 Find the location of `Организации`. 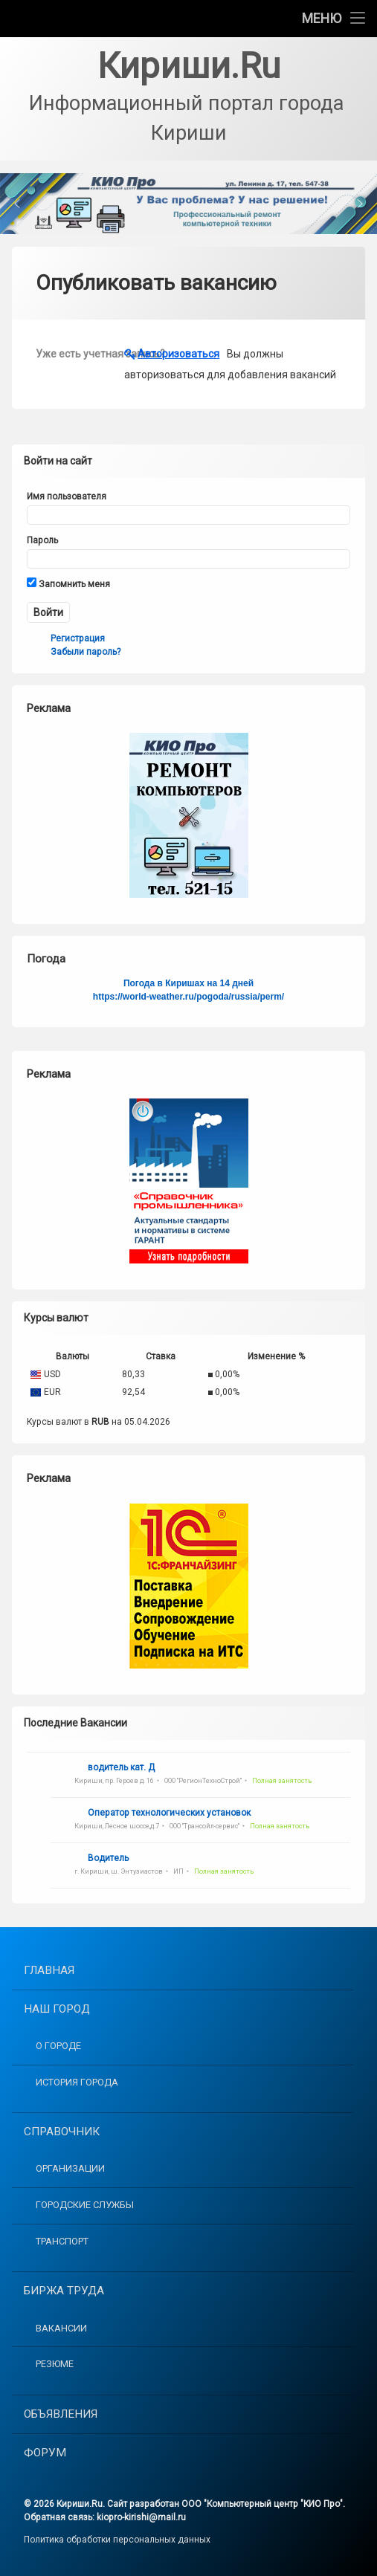

Организации is located at coordinates (70, 2168).